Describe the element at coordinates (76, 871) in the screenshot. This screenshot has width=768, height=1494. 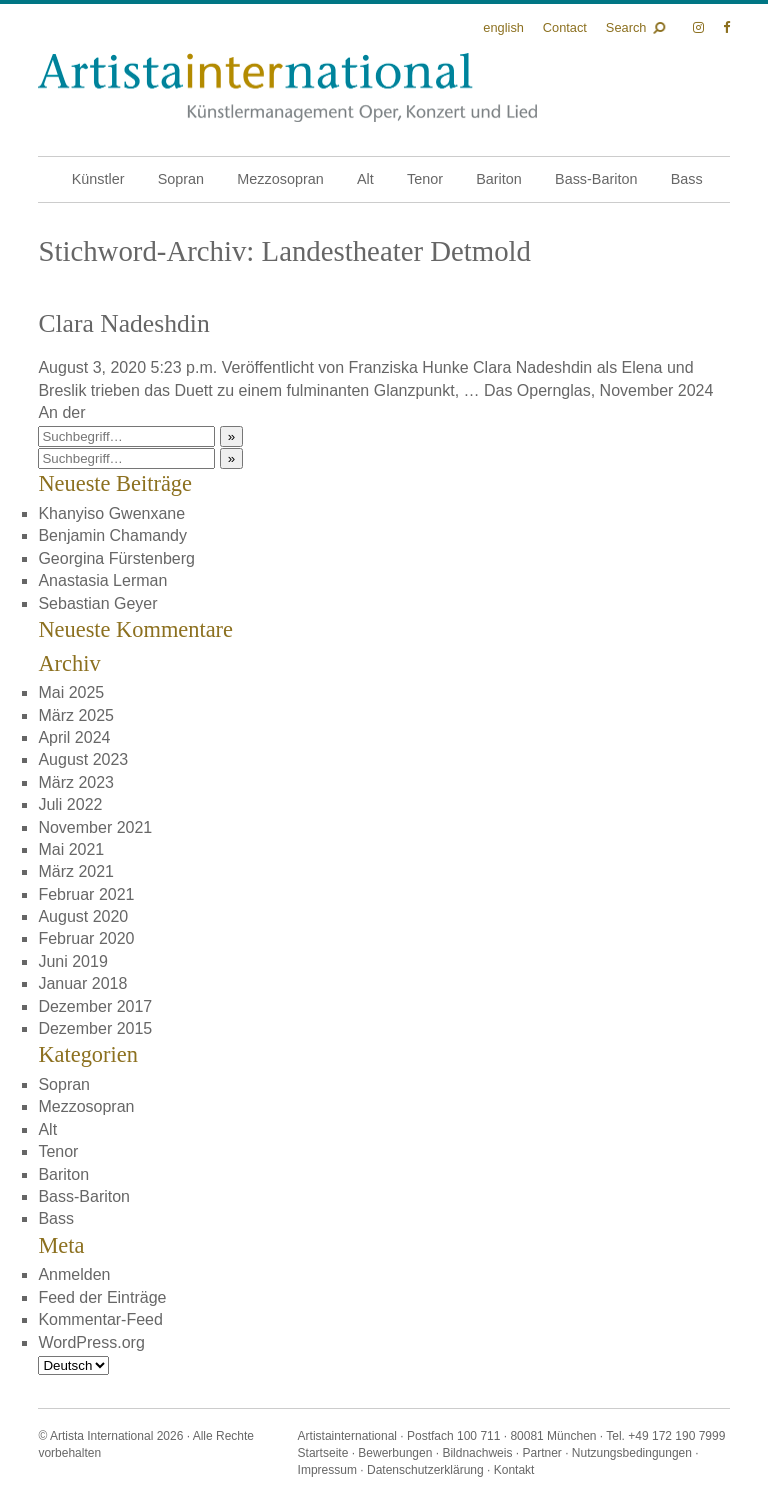
I see `März 2021` at that location.